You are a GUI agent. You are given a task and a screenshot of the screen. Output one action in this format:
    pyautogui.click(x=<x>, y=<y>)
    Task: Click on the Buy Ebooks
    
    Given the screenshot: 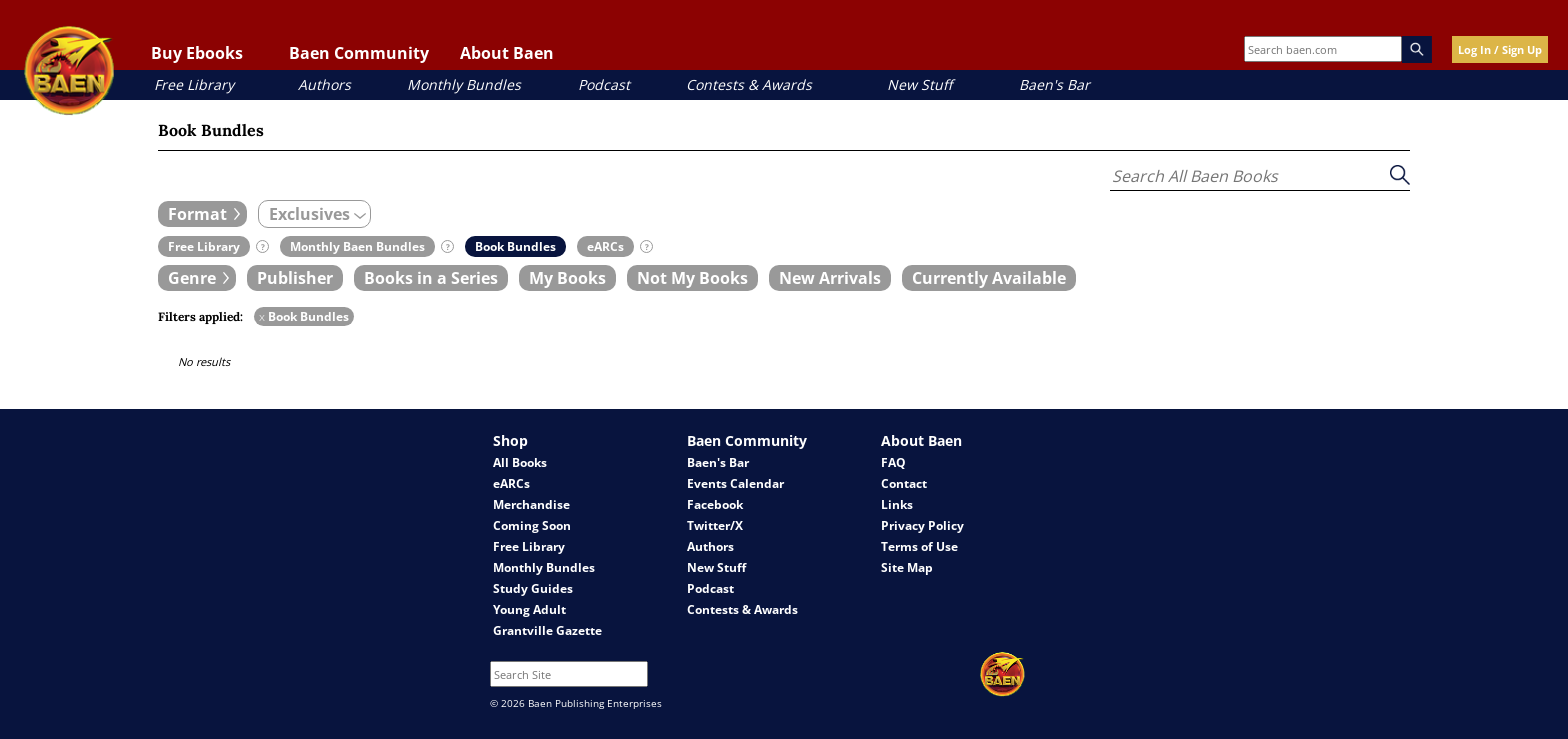 What is the action you would take?
    pyautogui.click(x=197, y=53)
    